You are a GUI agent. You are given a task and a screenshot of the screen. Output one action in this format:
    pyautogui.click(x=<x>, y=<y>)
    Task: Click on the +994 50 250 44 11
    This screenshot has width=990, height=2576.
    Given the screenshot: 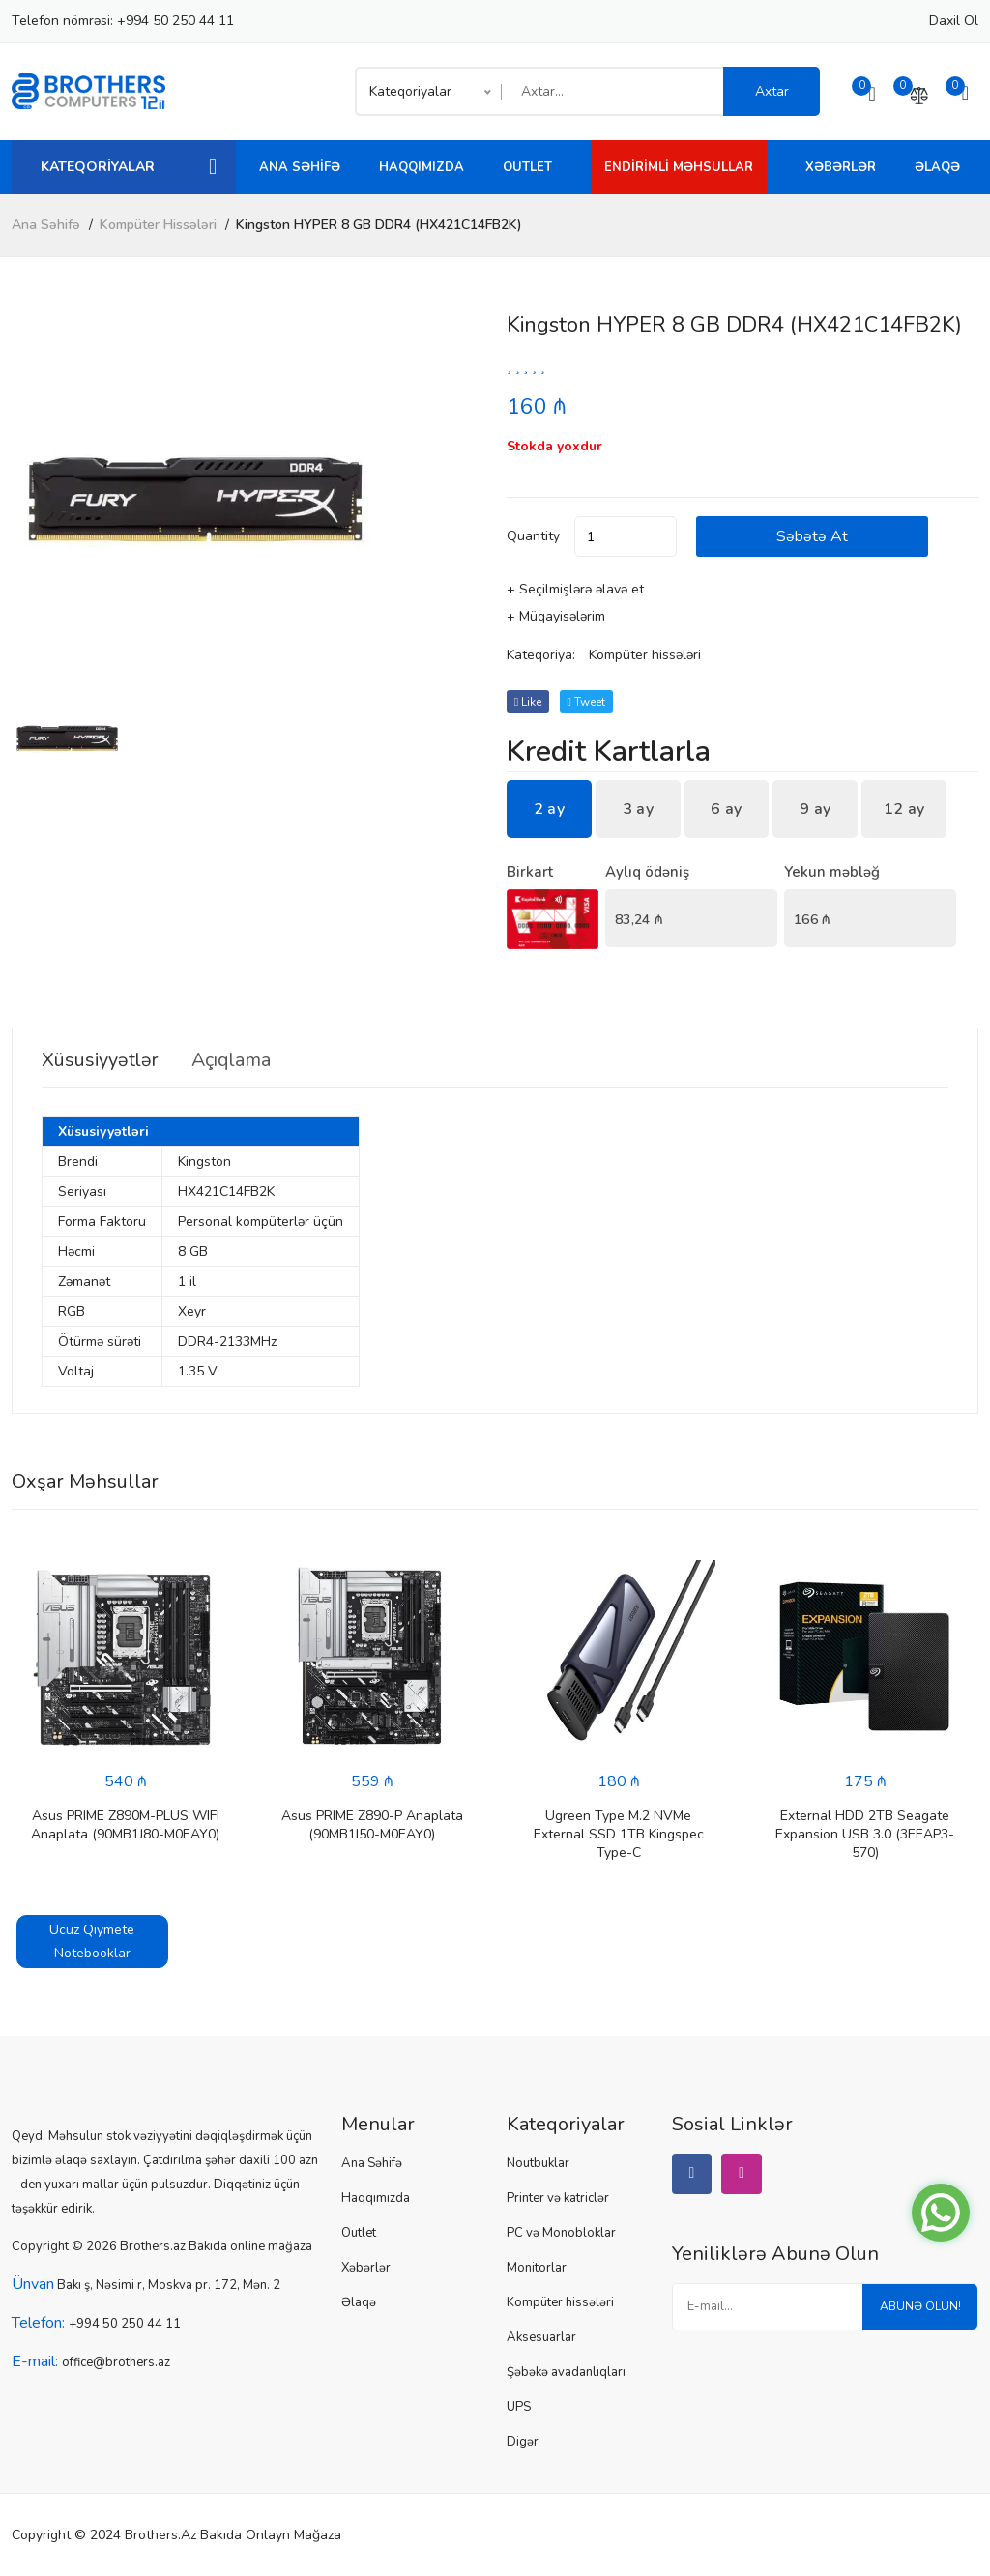 What is the action you would take?
    pyautogui.click(x=175, y=21)
    